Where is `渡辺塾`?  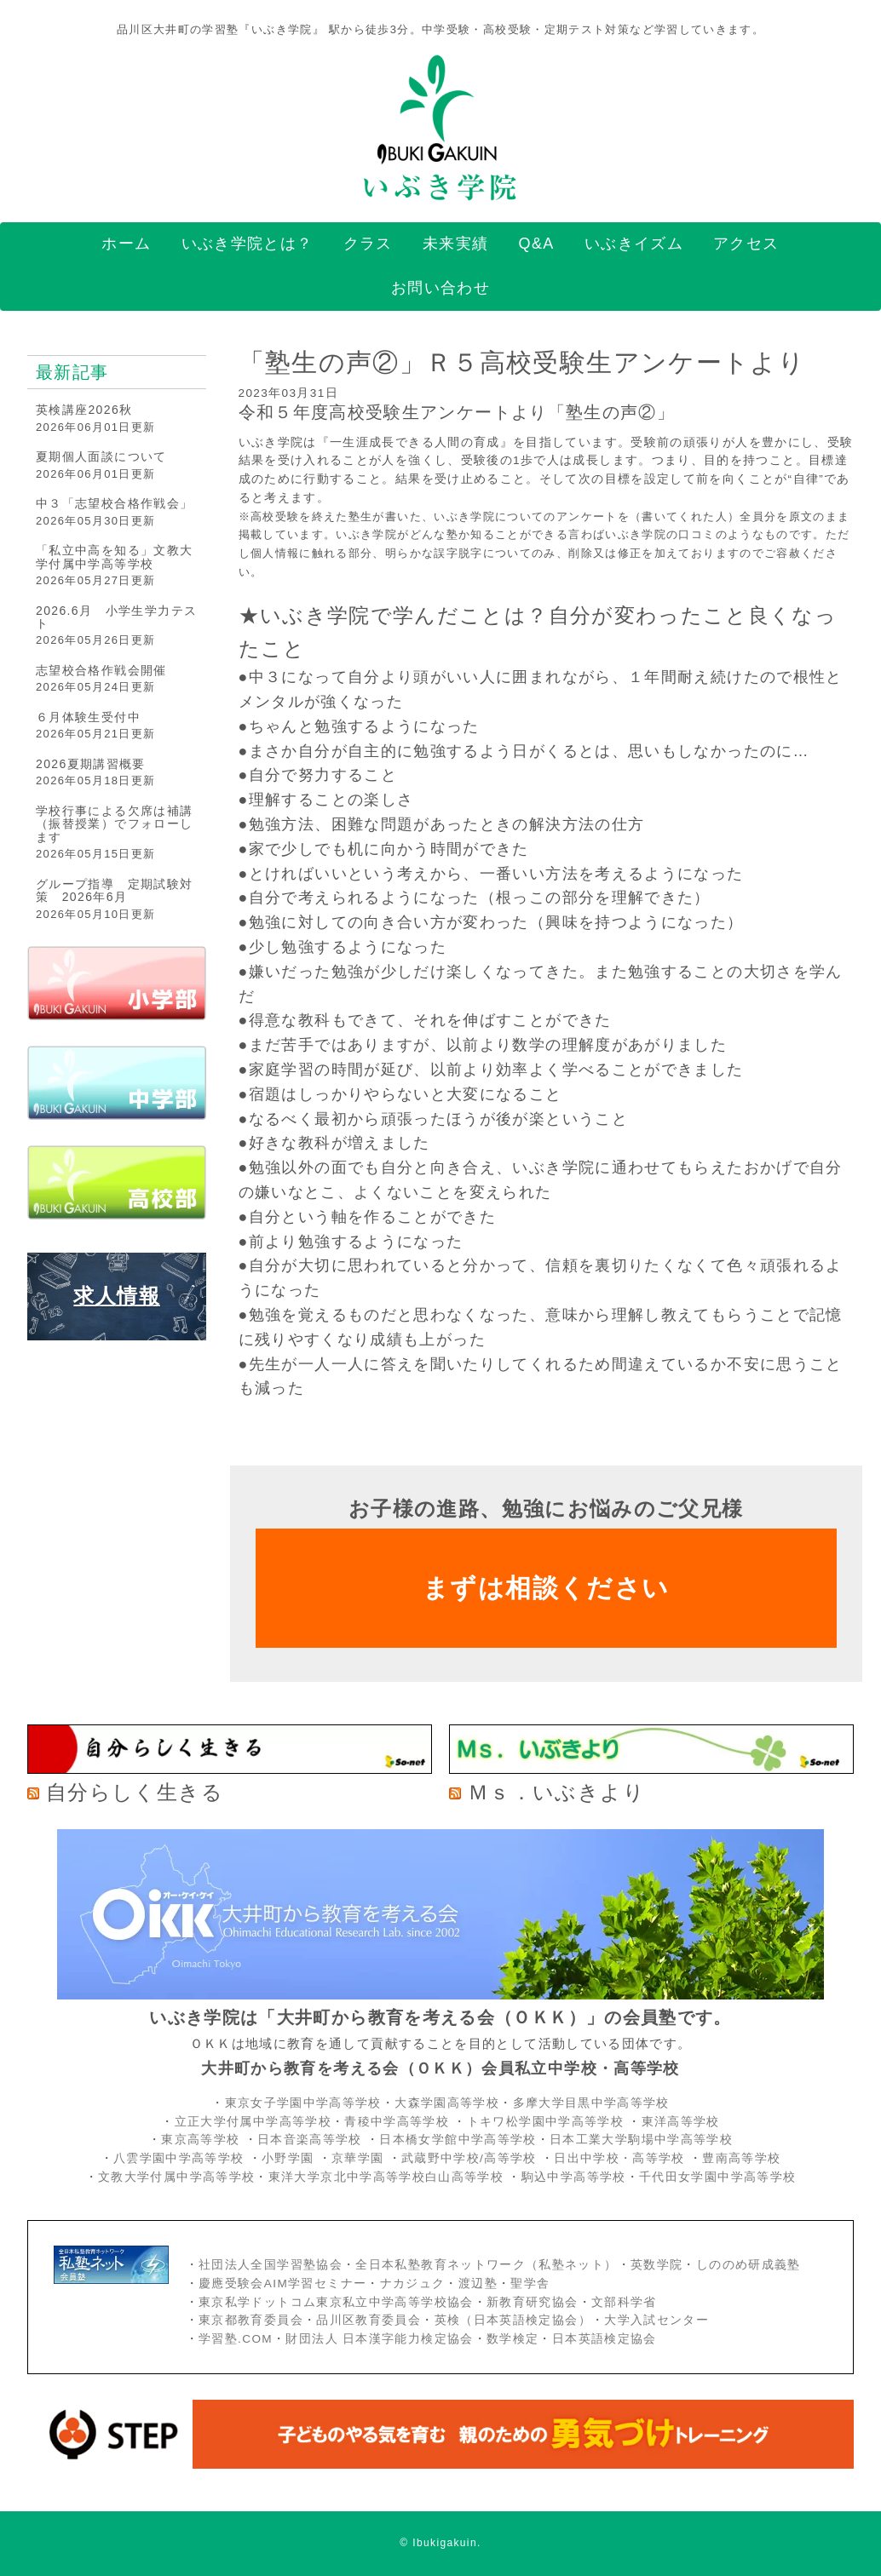 渡辺塾 is located at coordinates (478, 2283).